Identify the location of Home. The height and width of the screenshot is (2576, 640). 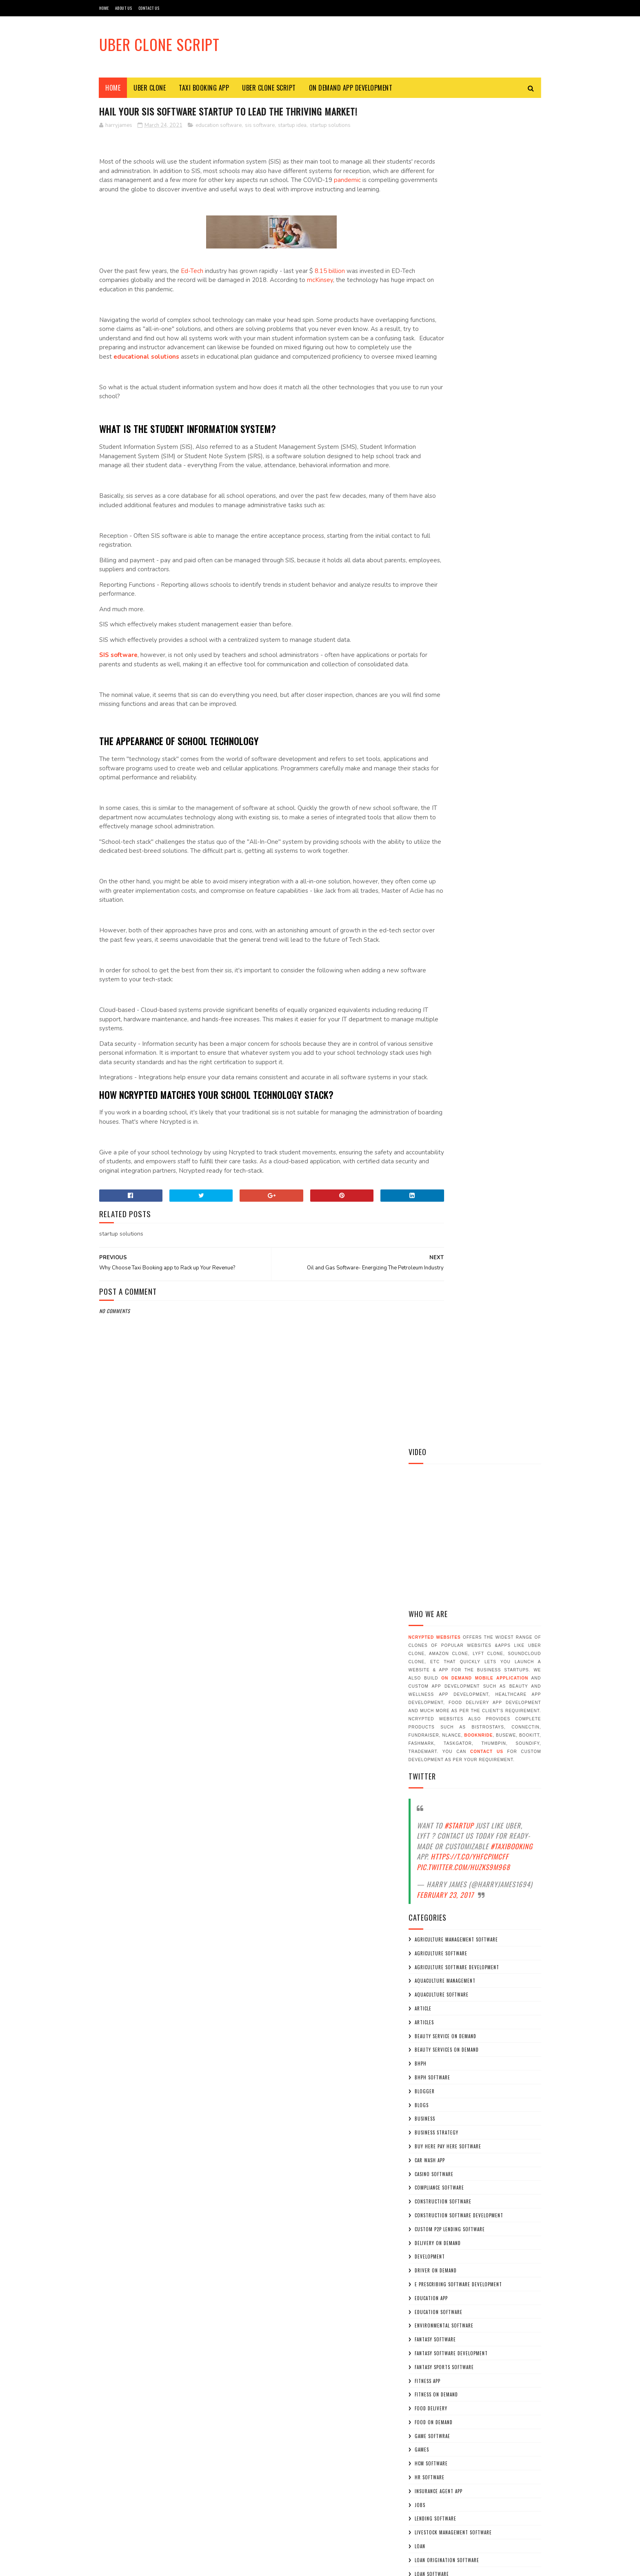
(113, 88).